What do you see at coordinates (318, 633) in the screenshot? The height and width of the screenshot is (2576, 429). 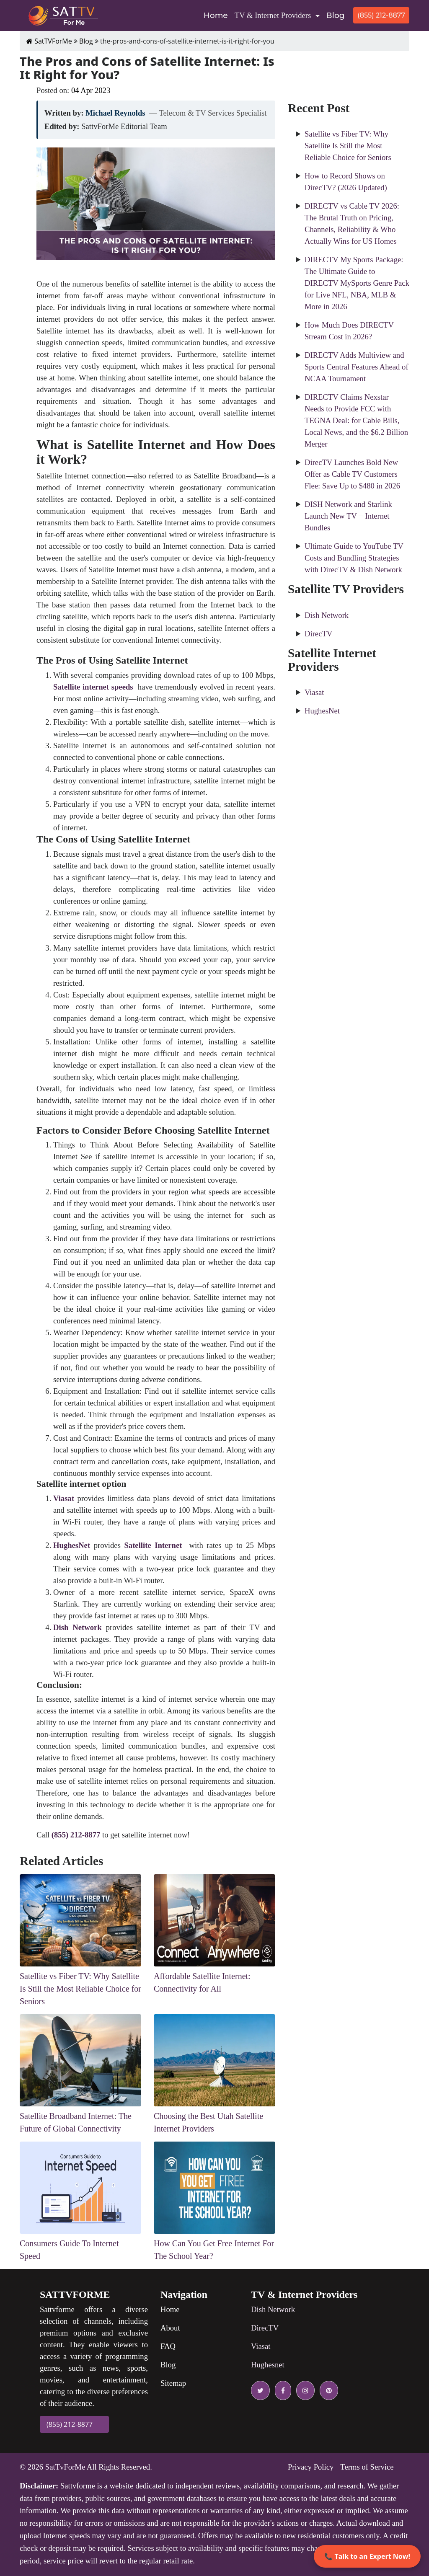 I see `DirecTV` at bounding box center [318, 633].